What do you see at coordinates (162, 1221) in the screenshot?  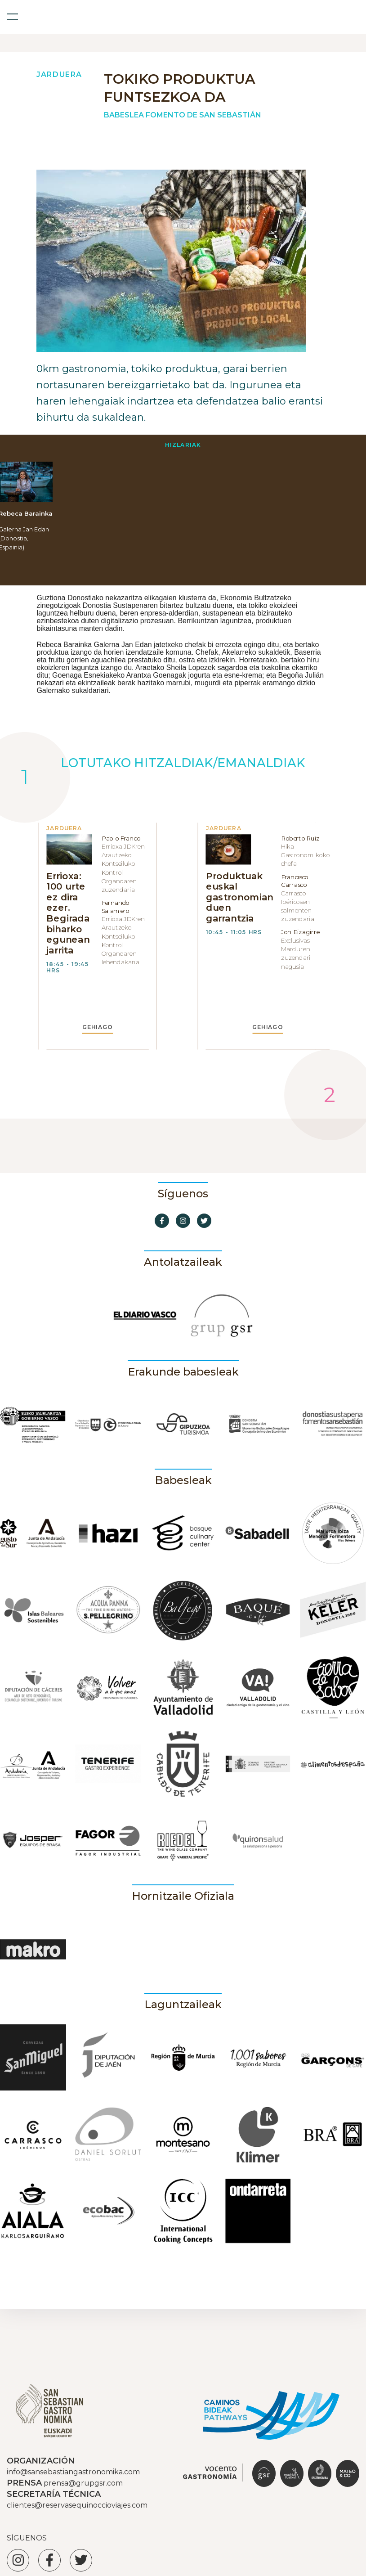 I see `[Ir a Facebook]` at bounding box center [162, 1221].